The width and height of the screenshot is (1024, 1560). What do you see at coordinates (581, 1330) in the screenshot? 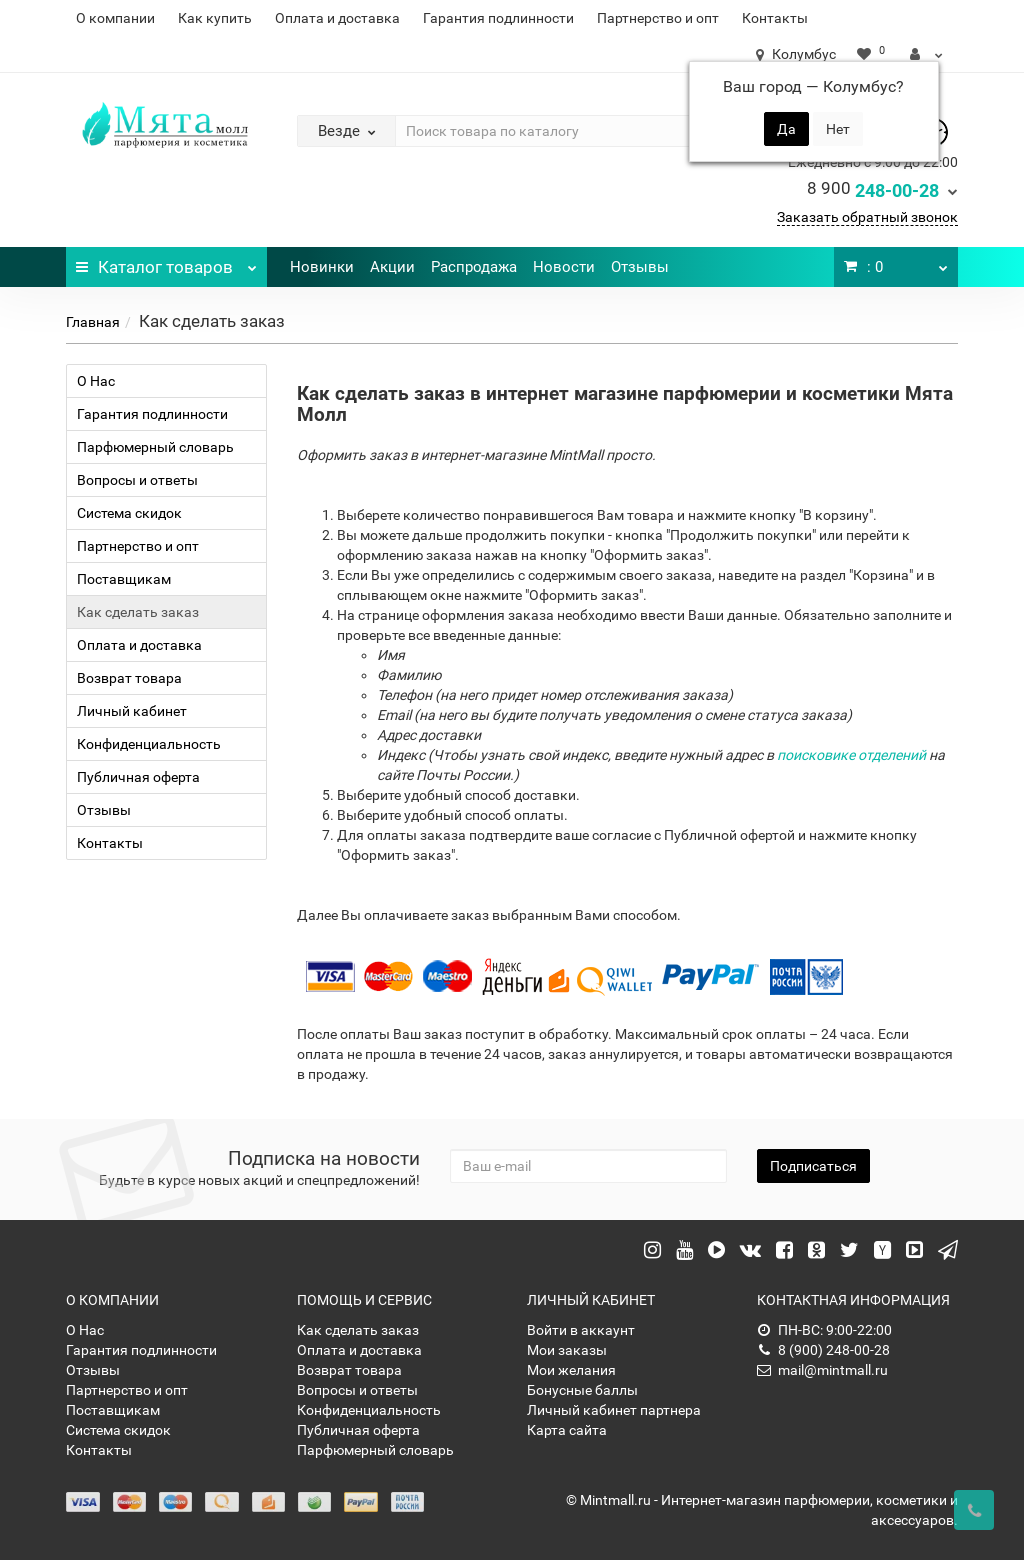
I see `Войти в аккаунт` at bounding box center [581, 1330].